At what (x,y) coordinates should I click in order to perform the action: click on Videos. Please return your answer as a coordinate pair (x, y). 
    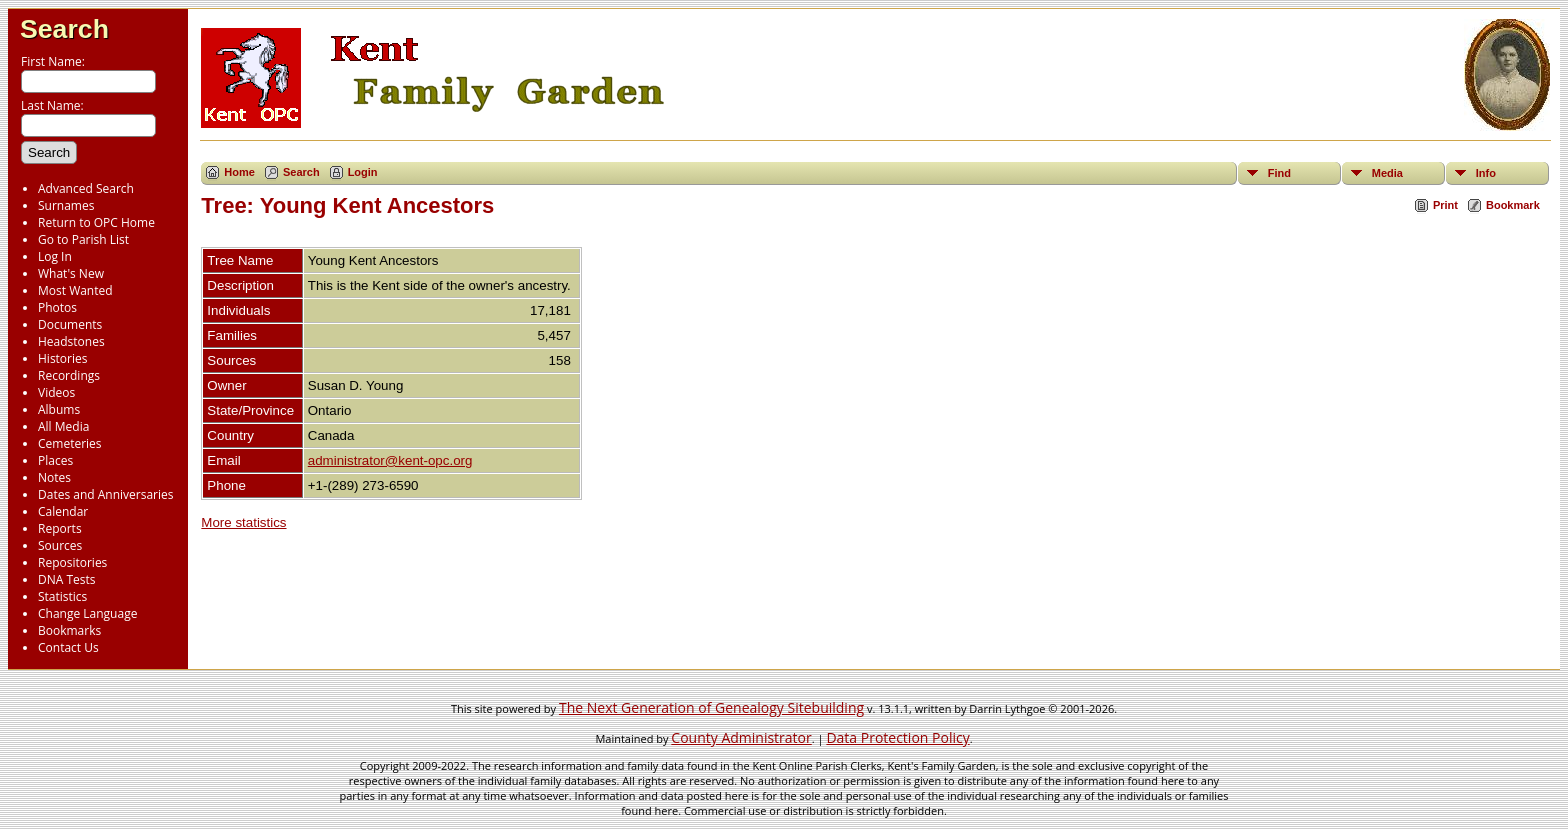
    Looking at the image, I should click on (56, 392).